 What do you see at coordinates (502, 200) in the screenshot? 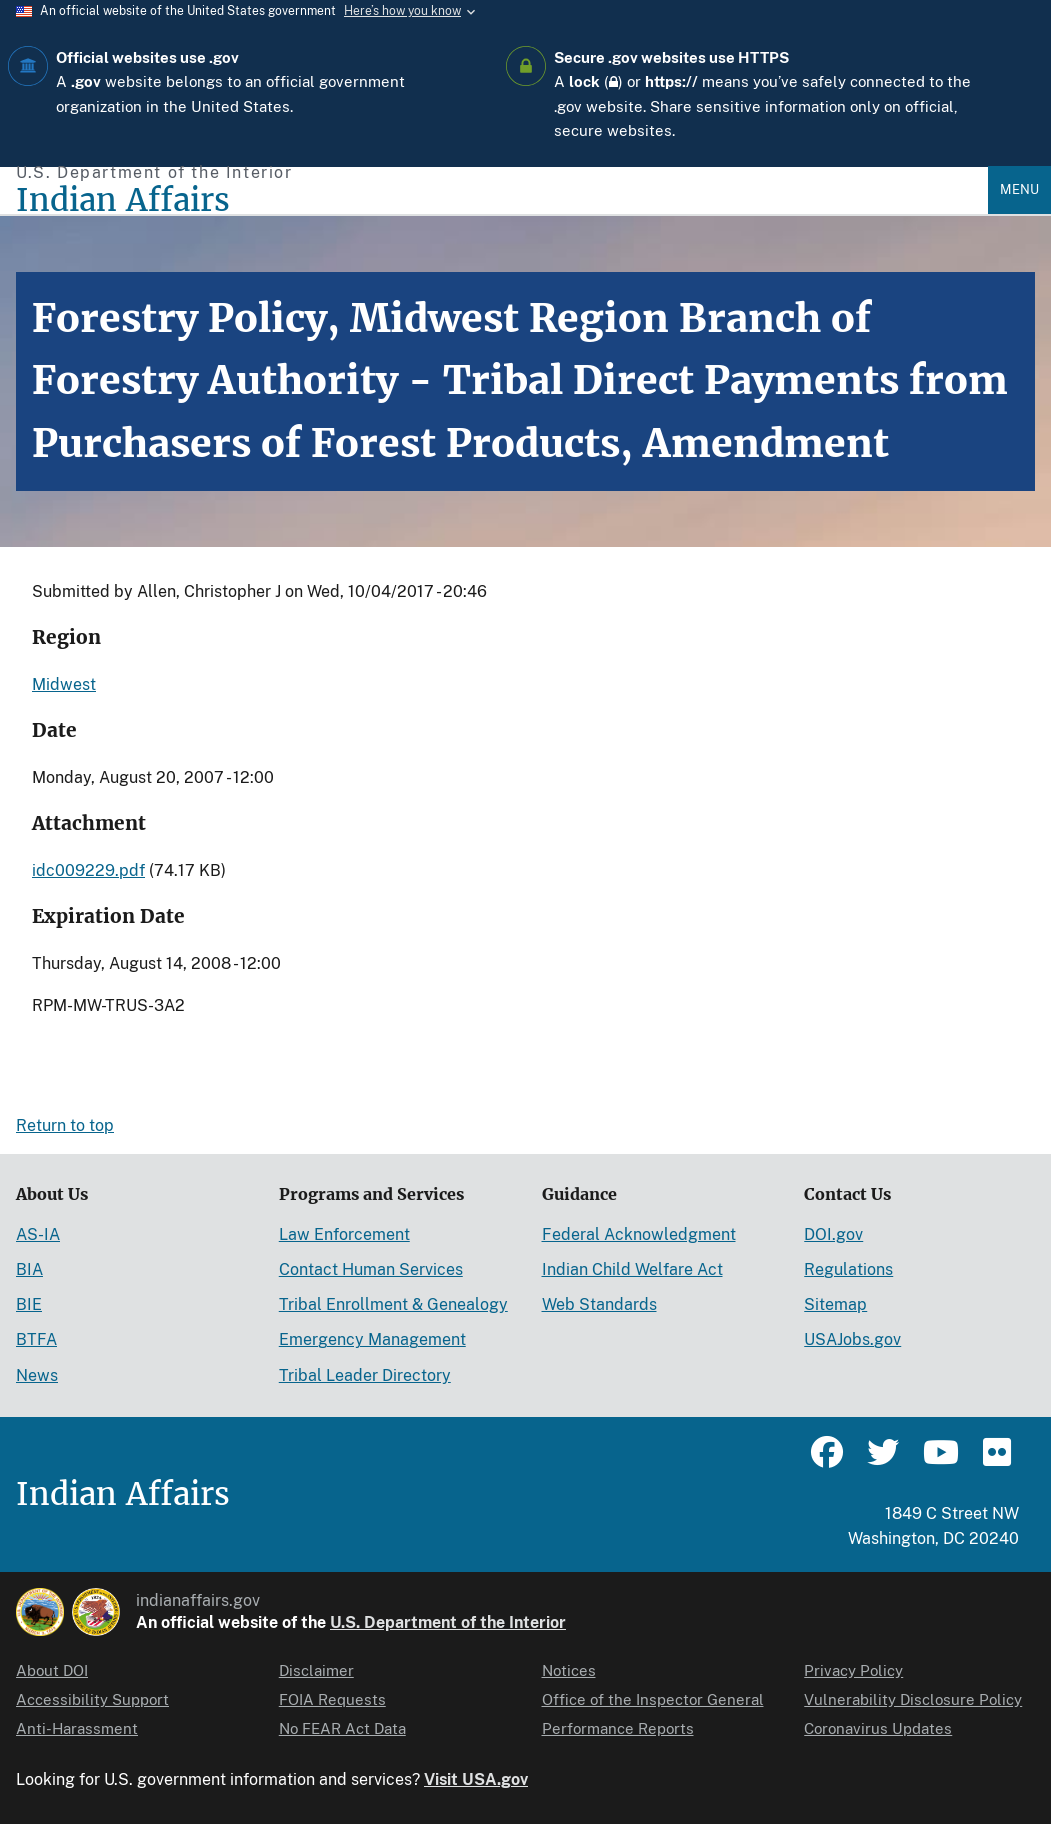
I see `[Indian Affairs]` at bounding box center [502, 200].